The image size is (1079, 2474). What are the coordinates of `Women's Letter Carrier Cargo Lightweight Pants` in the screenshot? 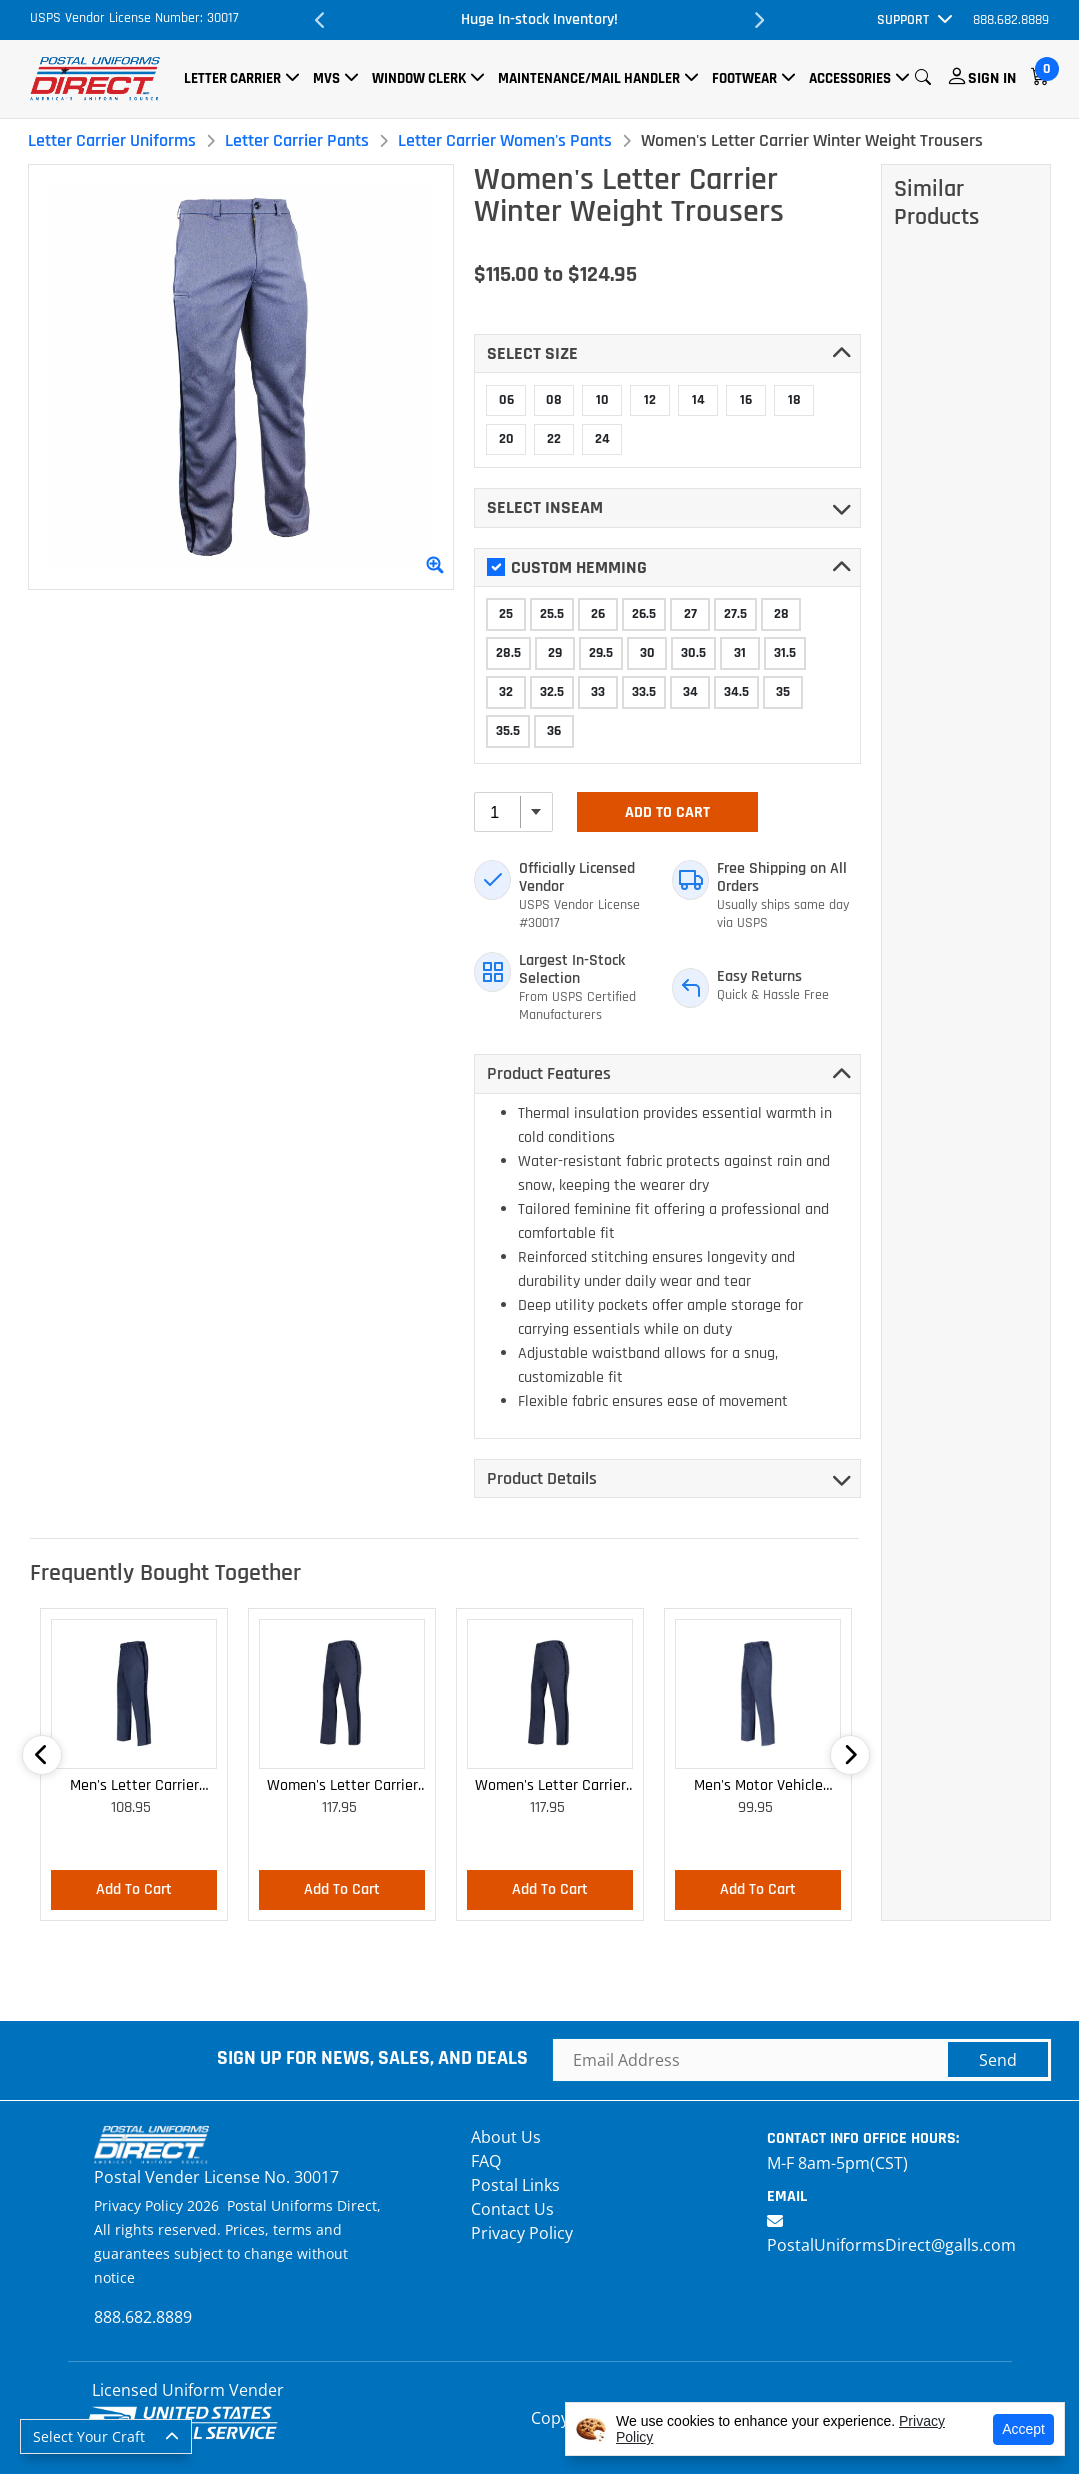 It's located at (342, 1786).